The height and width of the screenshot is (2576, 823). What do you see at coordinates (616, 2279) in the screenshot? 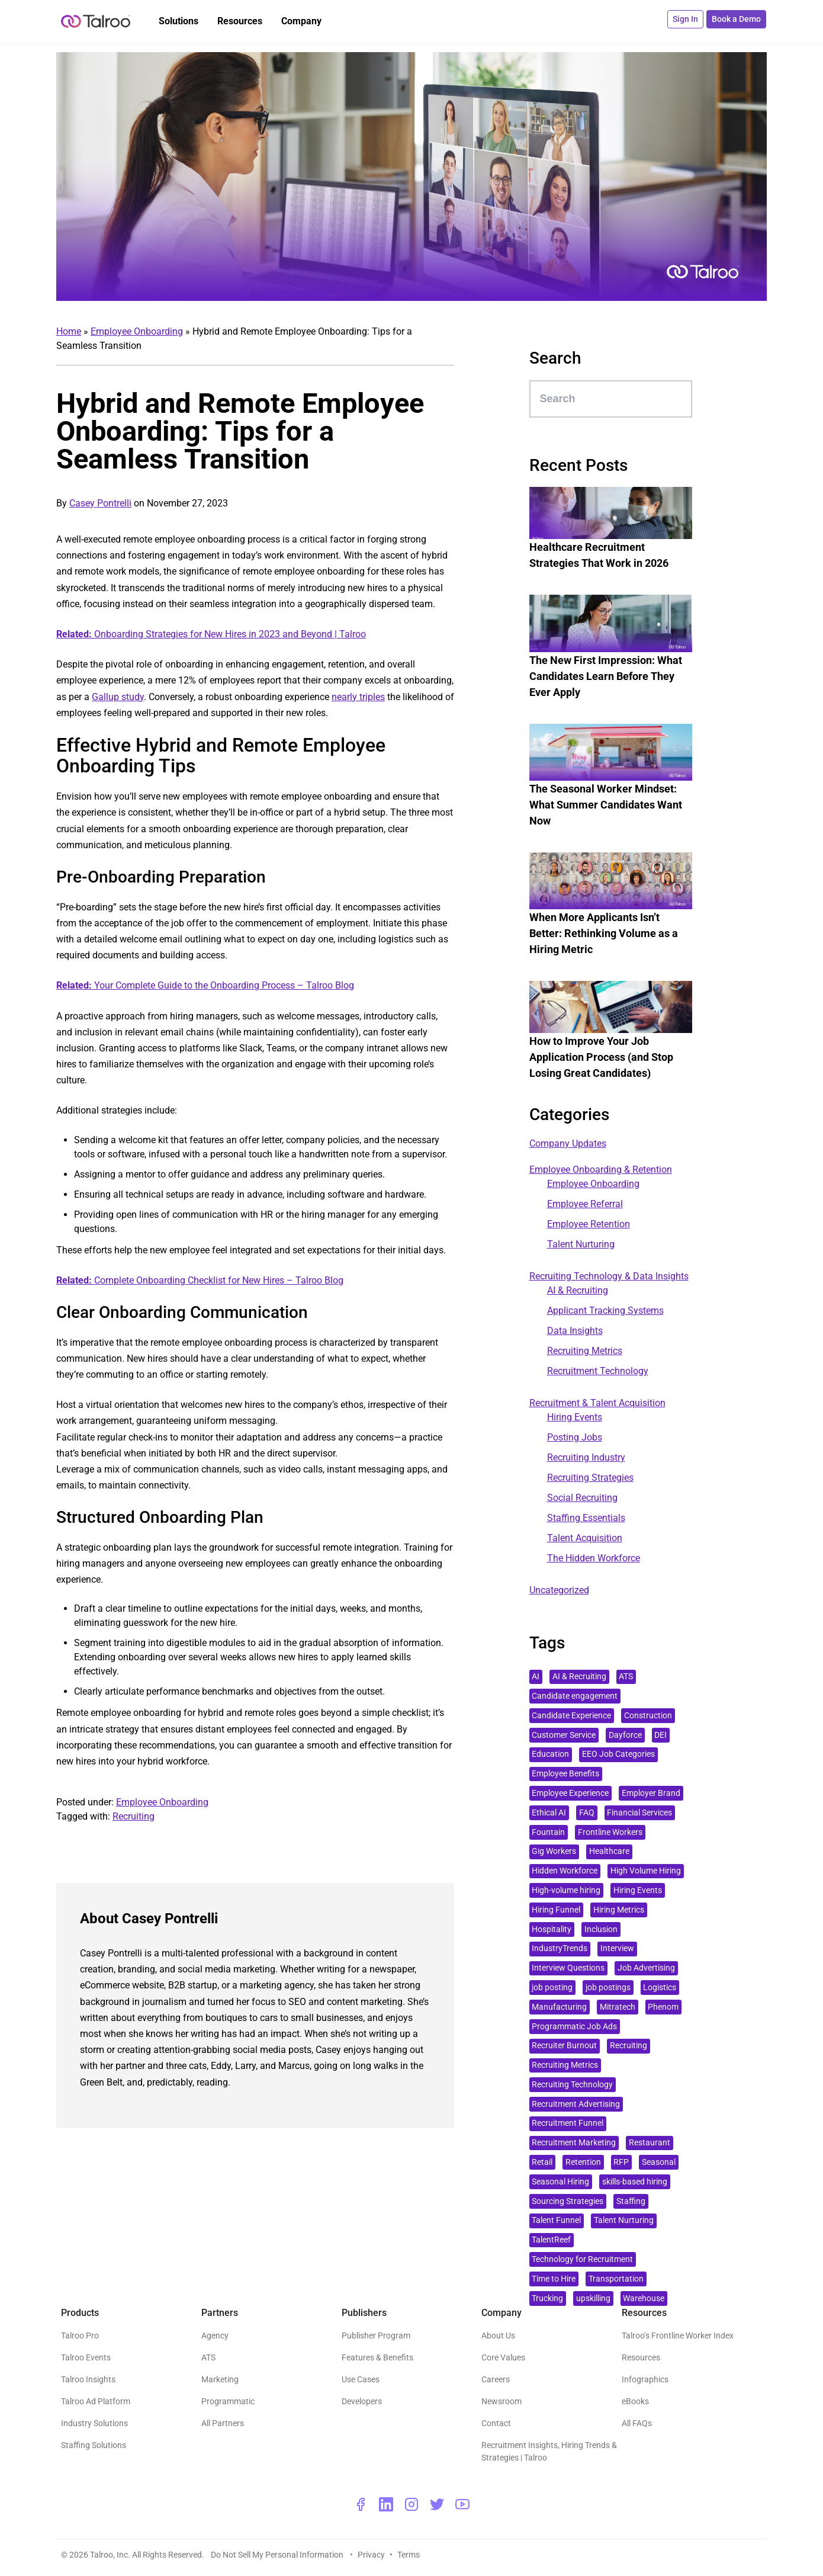
I see `Transportation` at bounding box center [616, 2279].